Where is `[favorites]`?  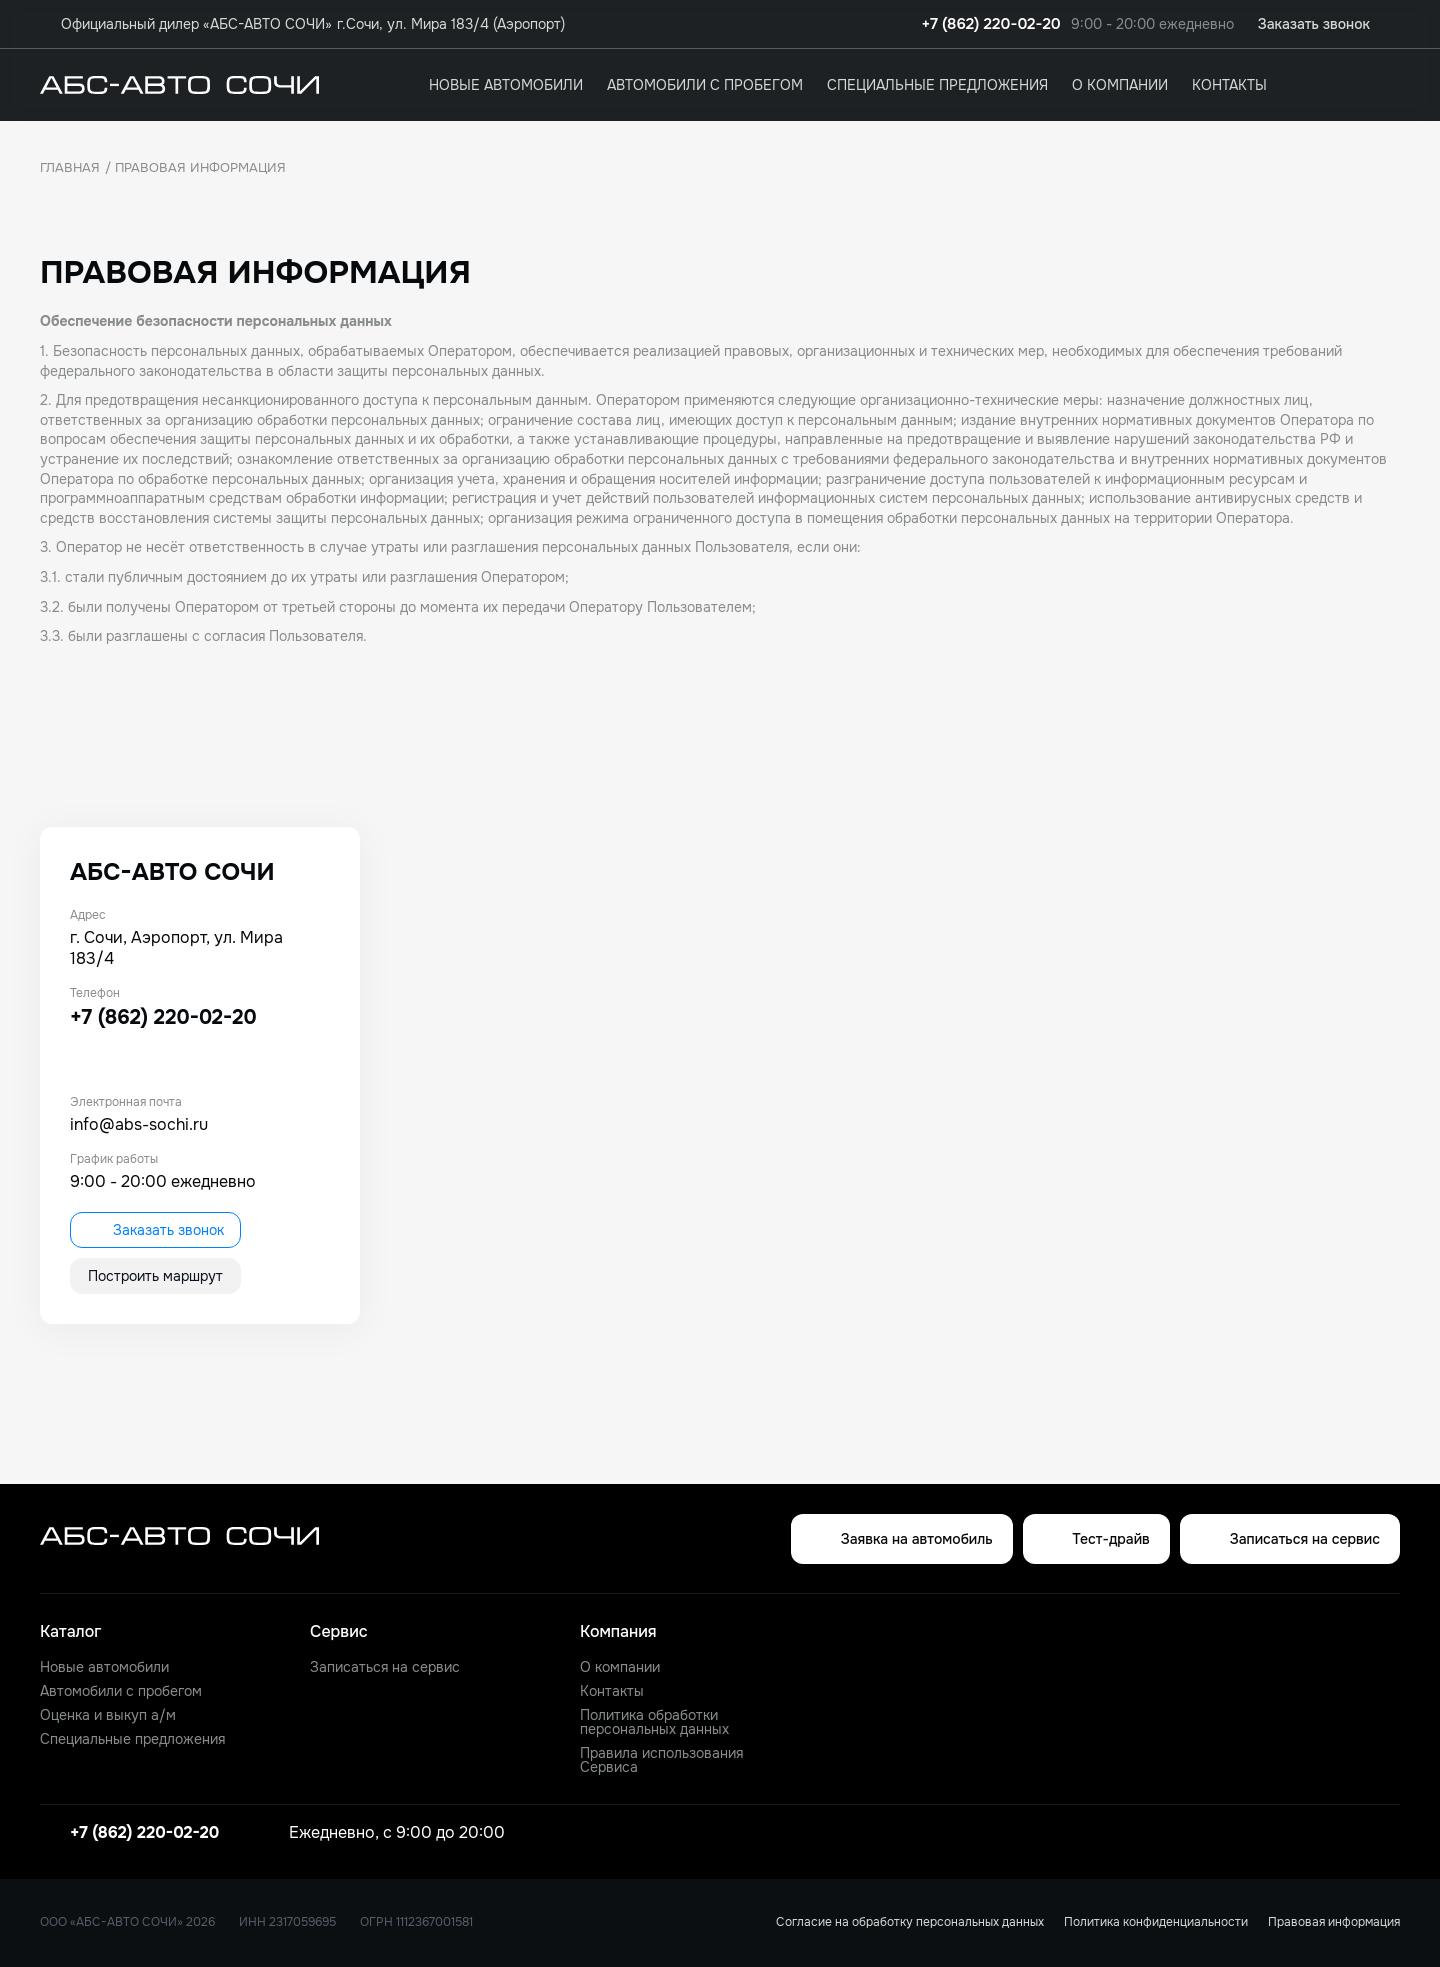 [favorites] is located at coordinates (1388, 85).